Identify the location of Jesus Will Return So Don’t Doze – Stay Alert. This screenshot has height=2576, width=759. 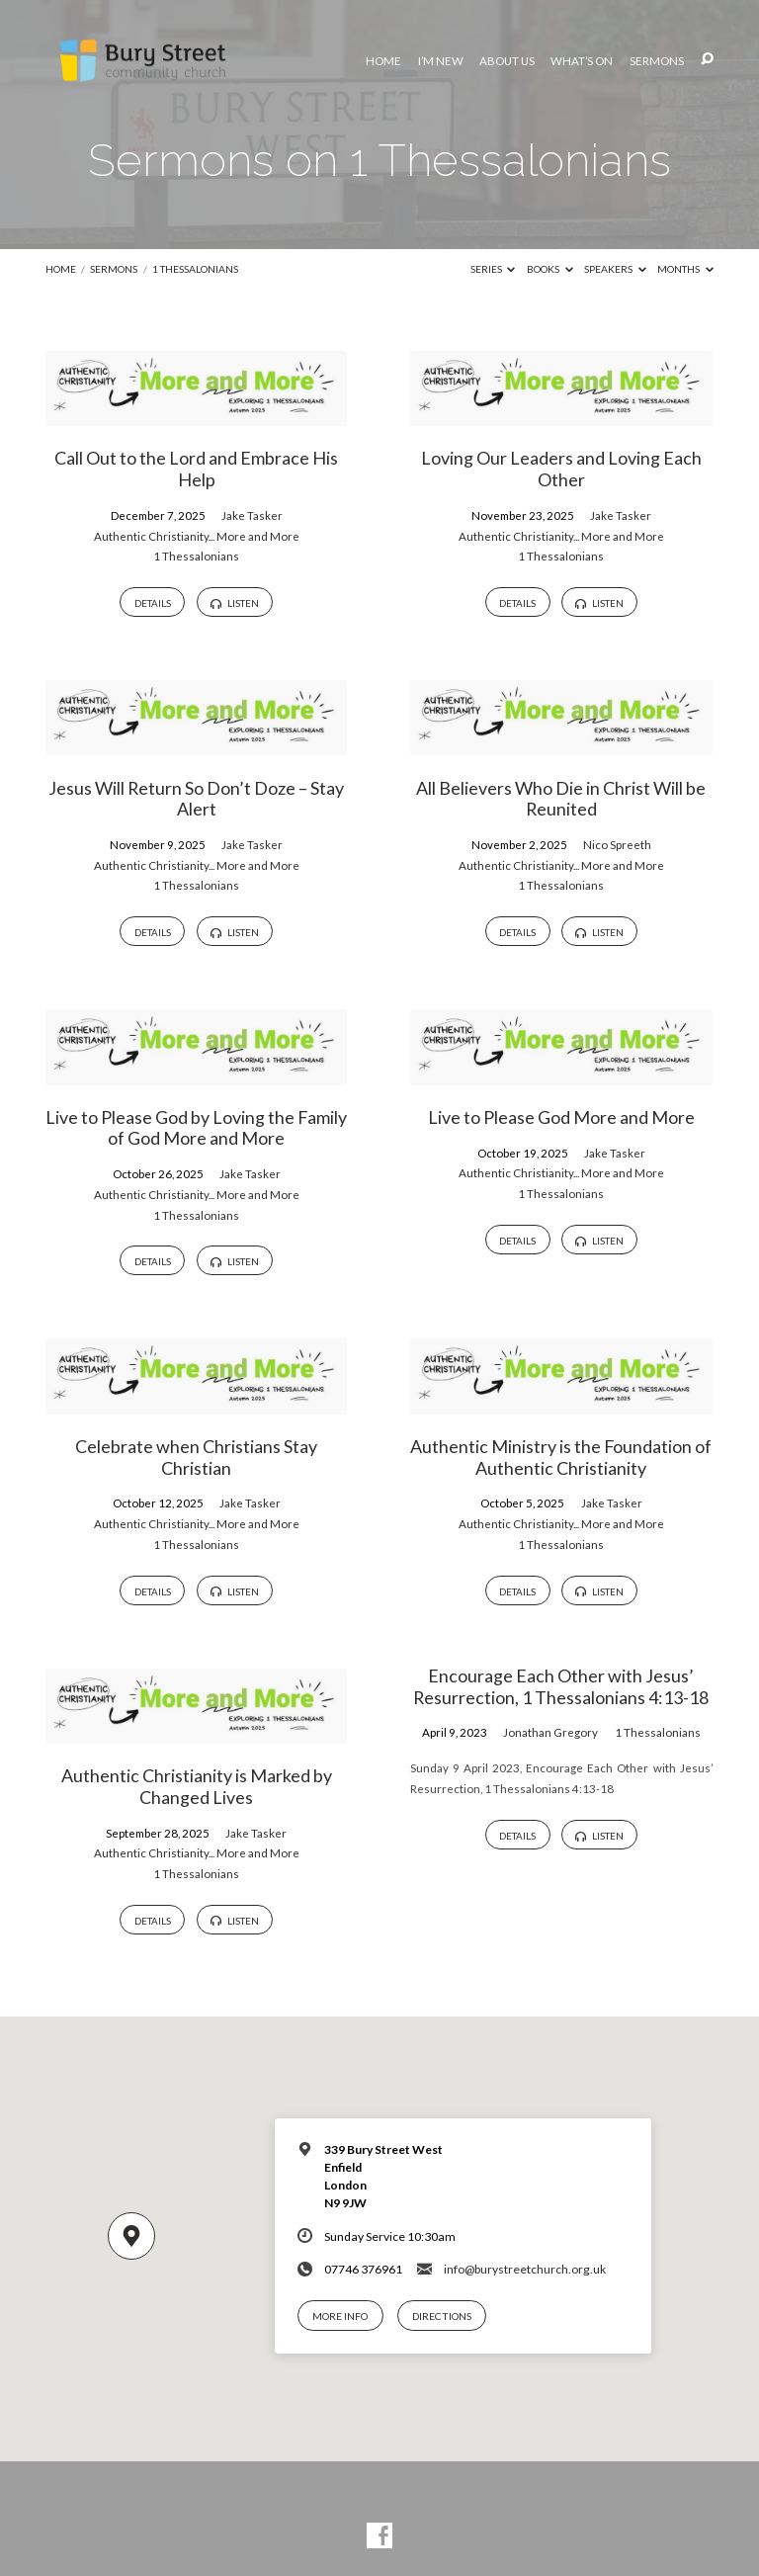
(196, 798).